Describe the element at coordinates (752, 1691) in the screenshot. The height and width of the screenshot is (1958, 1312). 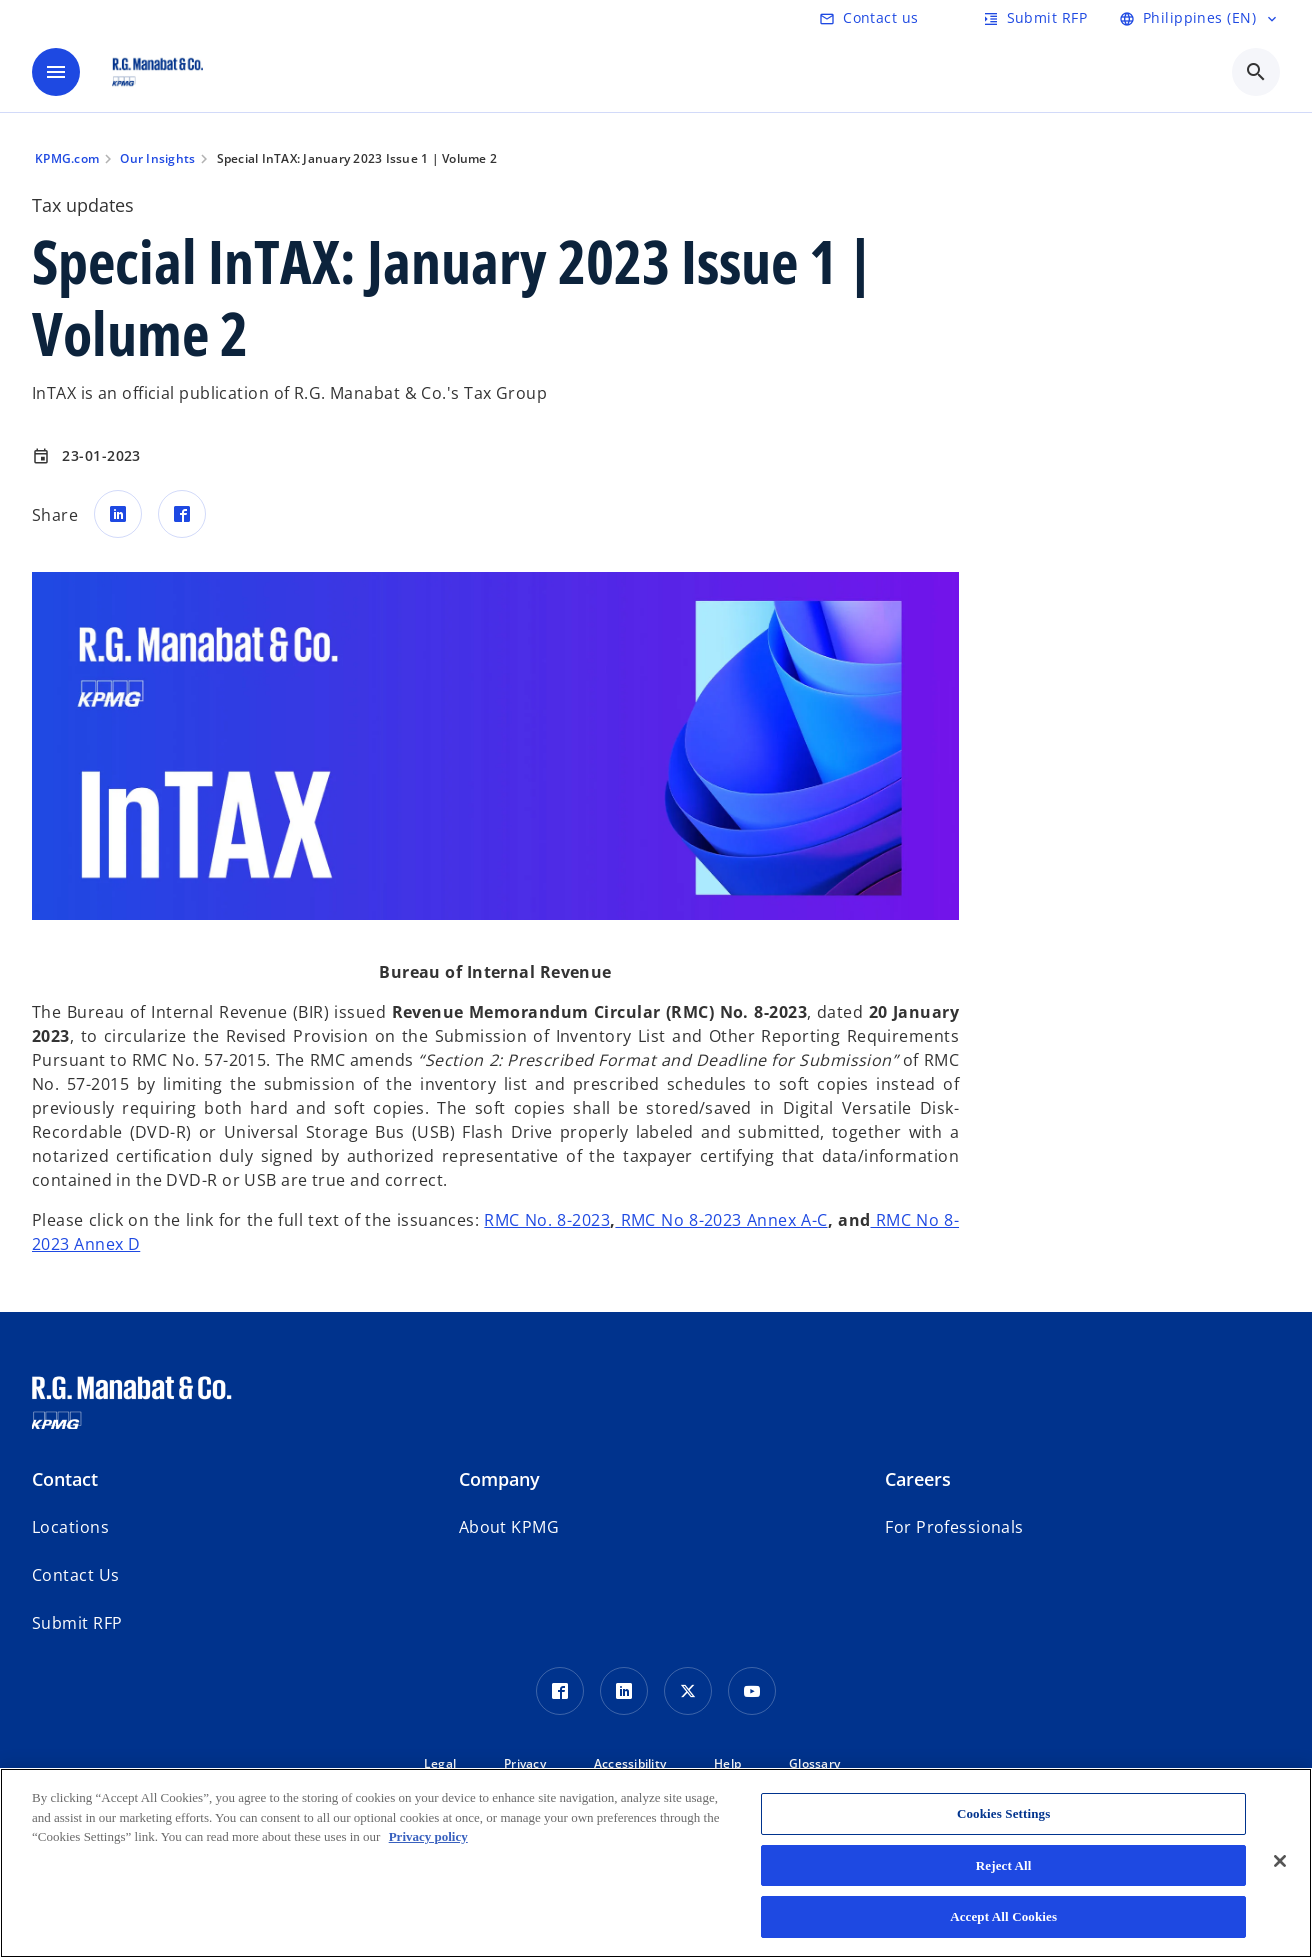
I see `[Youtube Icon]` at that location.